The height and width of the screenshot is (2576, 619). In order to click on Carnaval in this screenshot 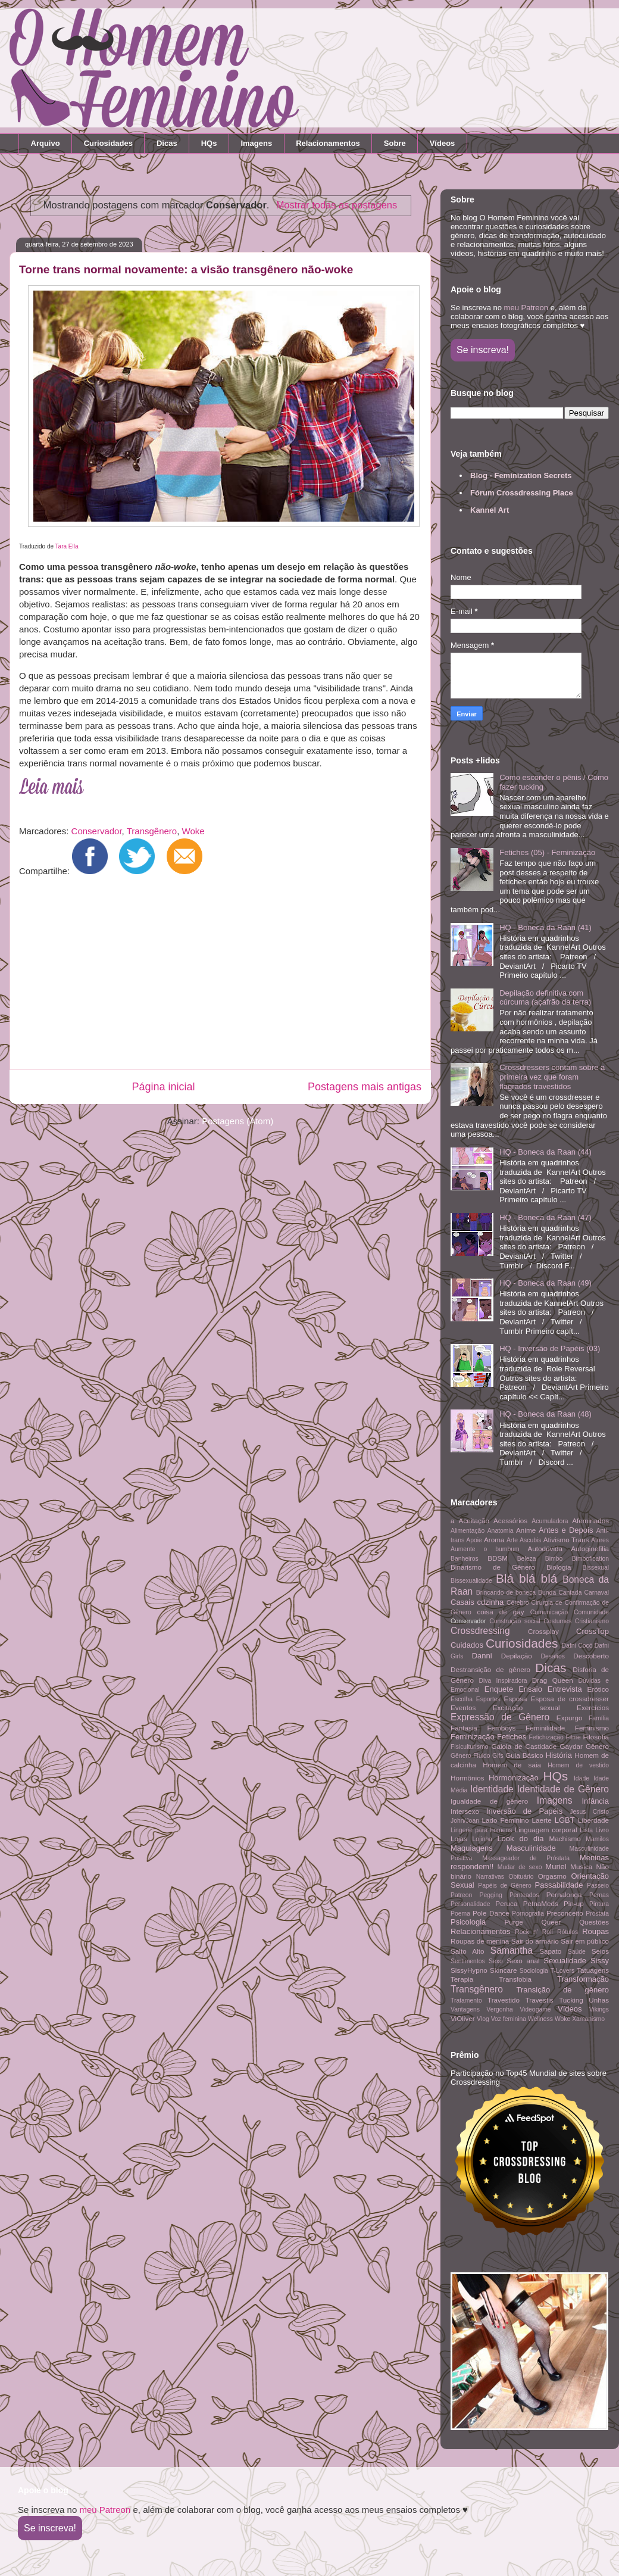, I will do `click(596, 1592)`.